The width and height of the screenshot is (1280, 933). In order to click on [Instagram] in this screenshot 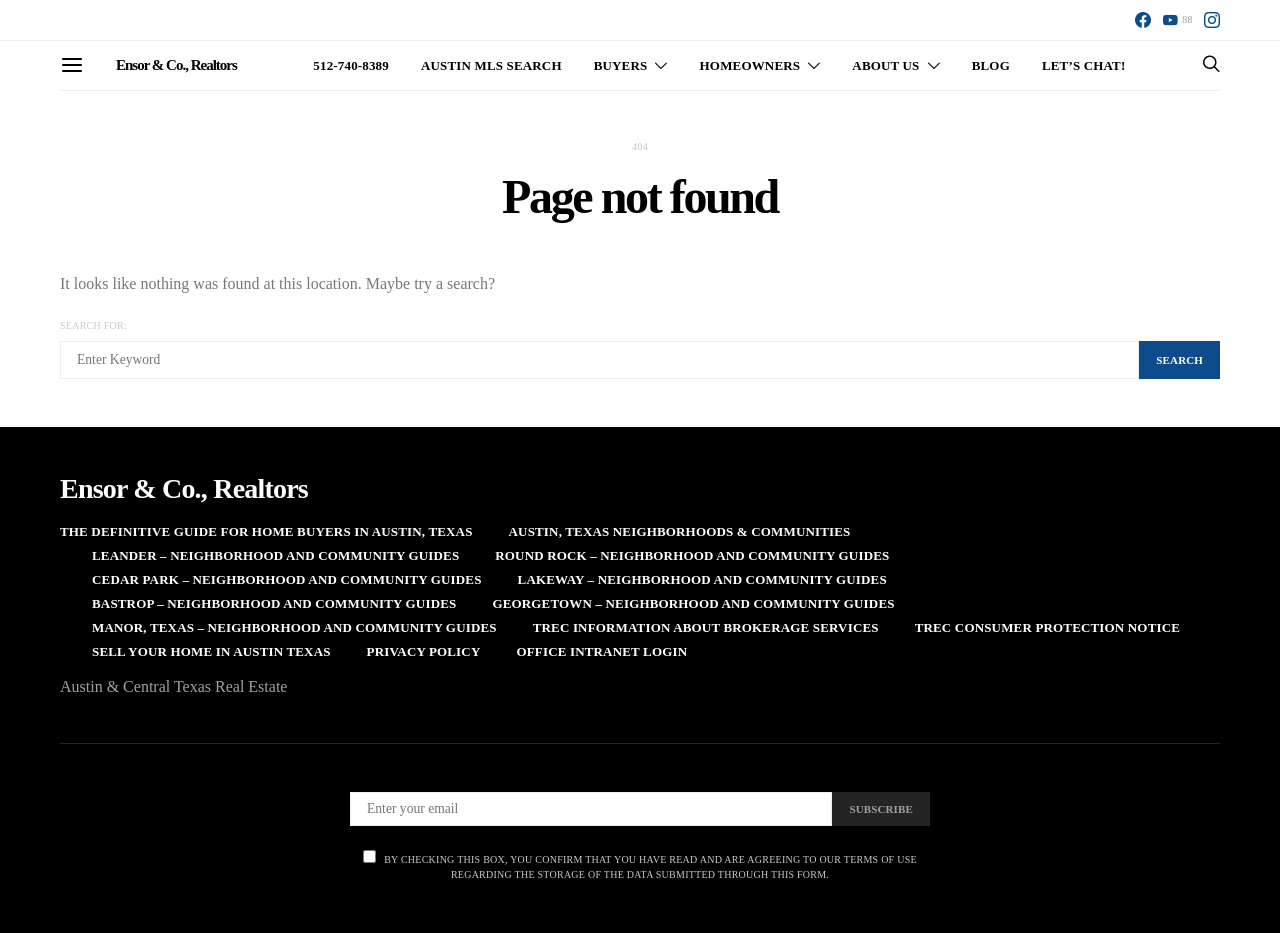, I will do `click(1212, 20)`.